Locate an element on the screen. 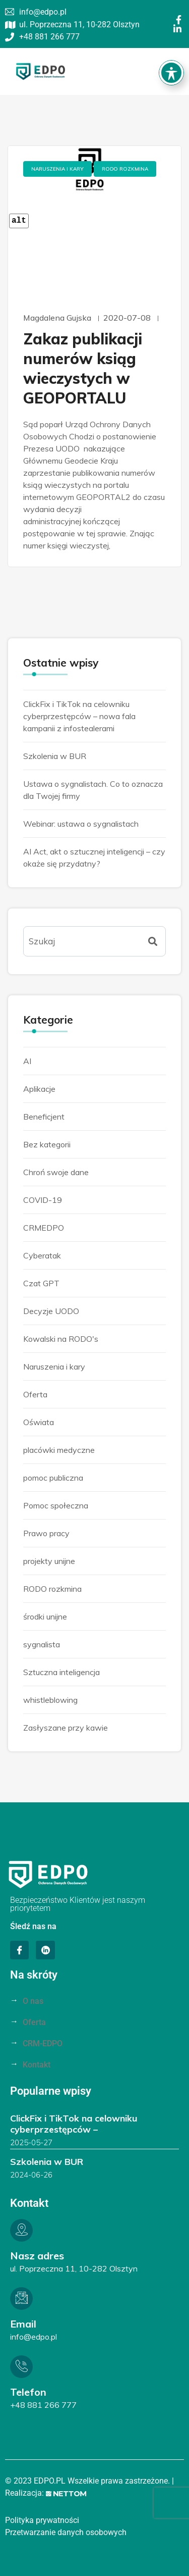 The height and width of the screenshot is (2576, 189). Kowalski na RODO's is located at coordinates (60, 1339).